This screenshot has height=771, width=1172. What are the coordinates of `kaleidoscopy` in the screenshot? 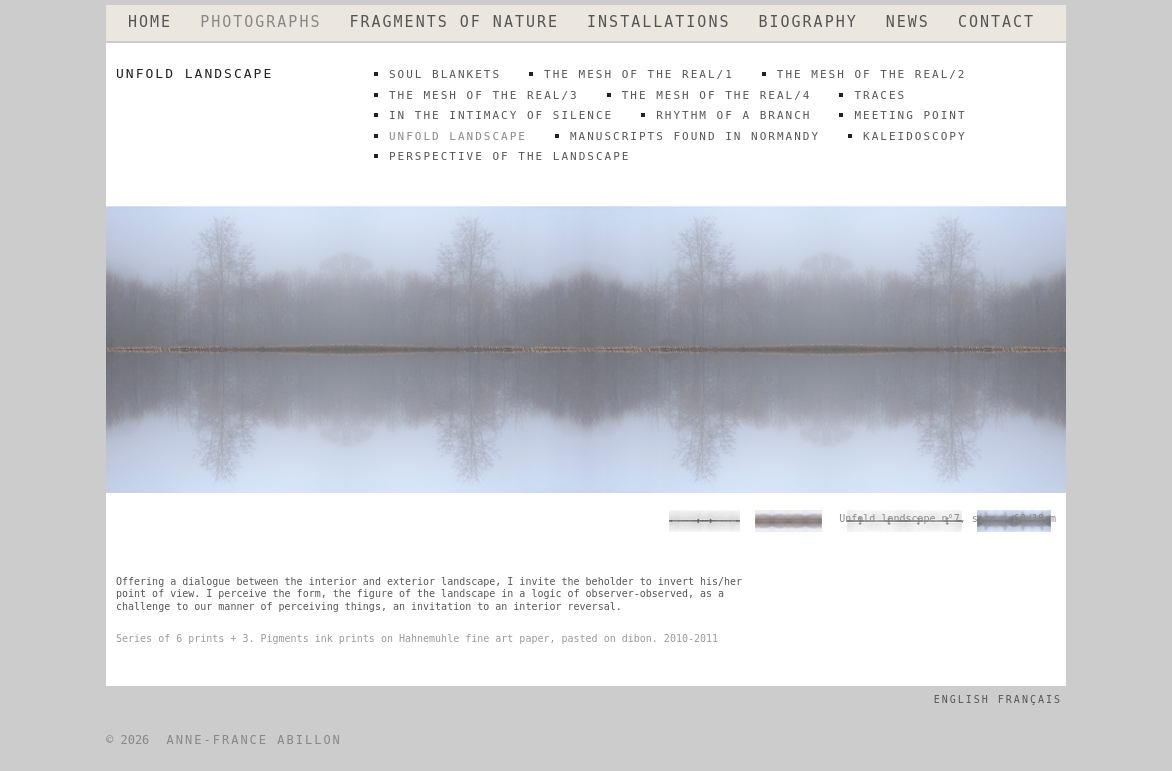 It's located at (914, 136).